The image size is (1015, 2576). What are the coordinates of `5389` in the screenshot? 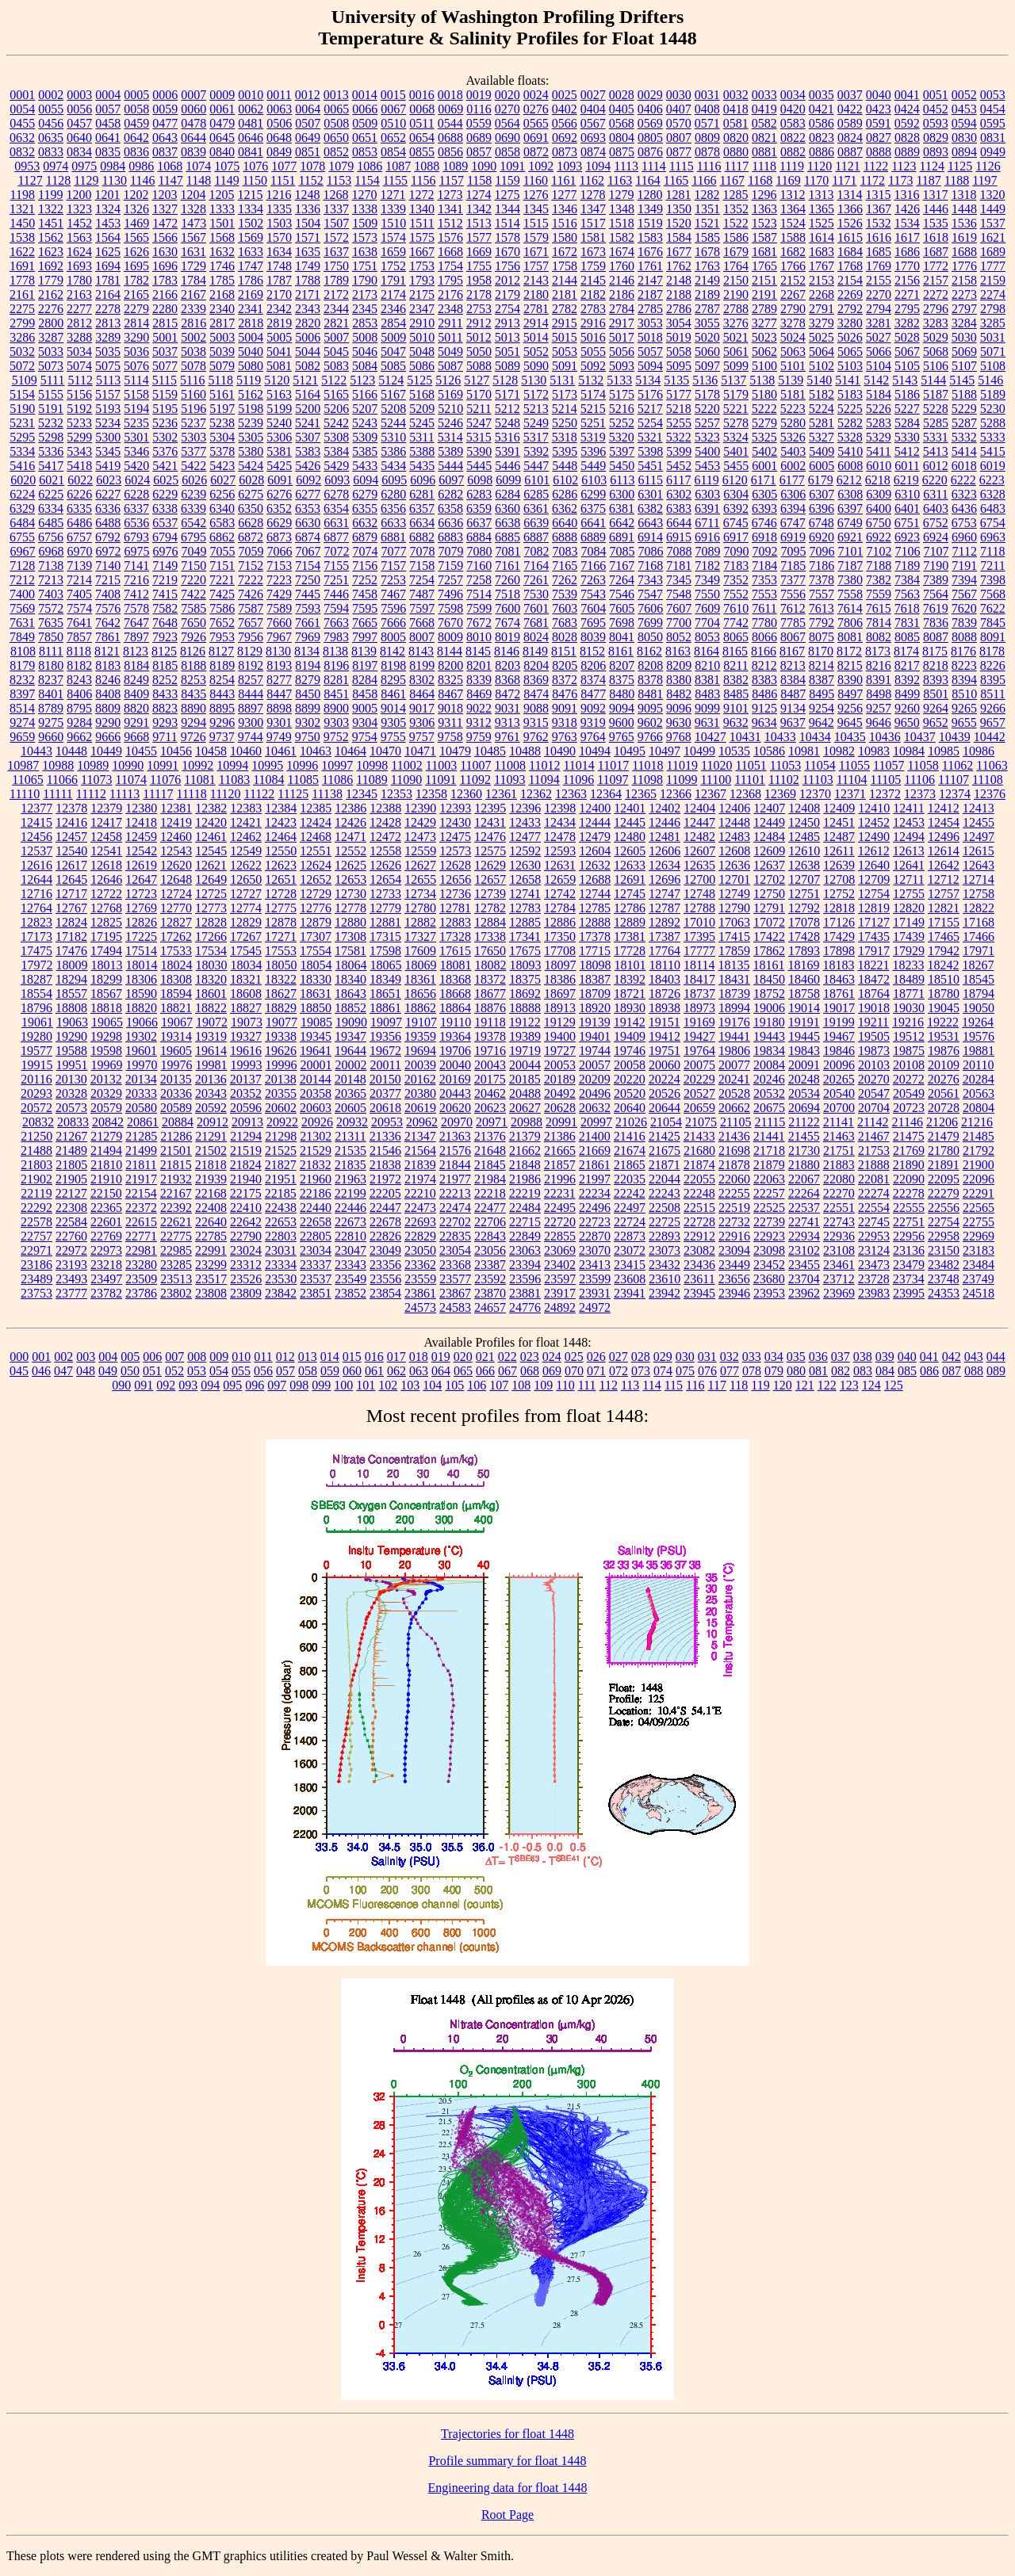 It's located at (450, 451).